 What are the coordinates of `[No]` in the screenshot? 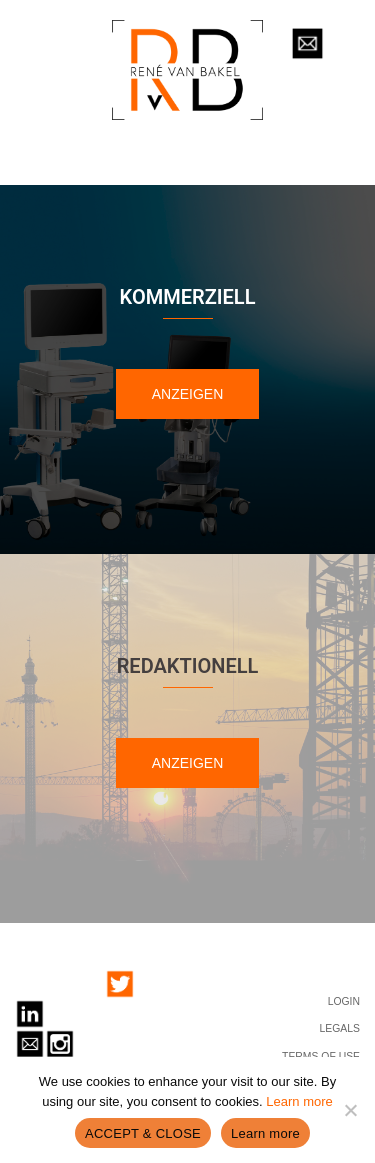 It's located at (350, 1110).